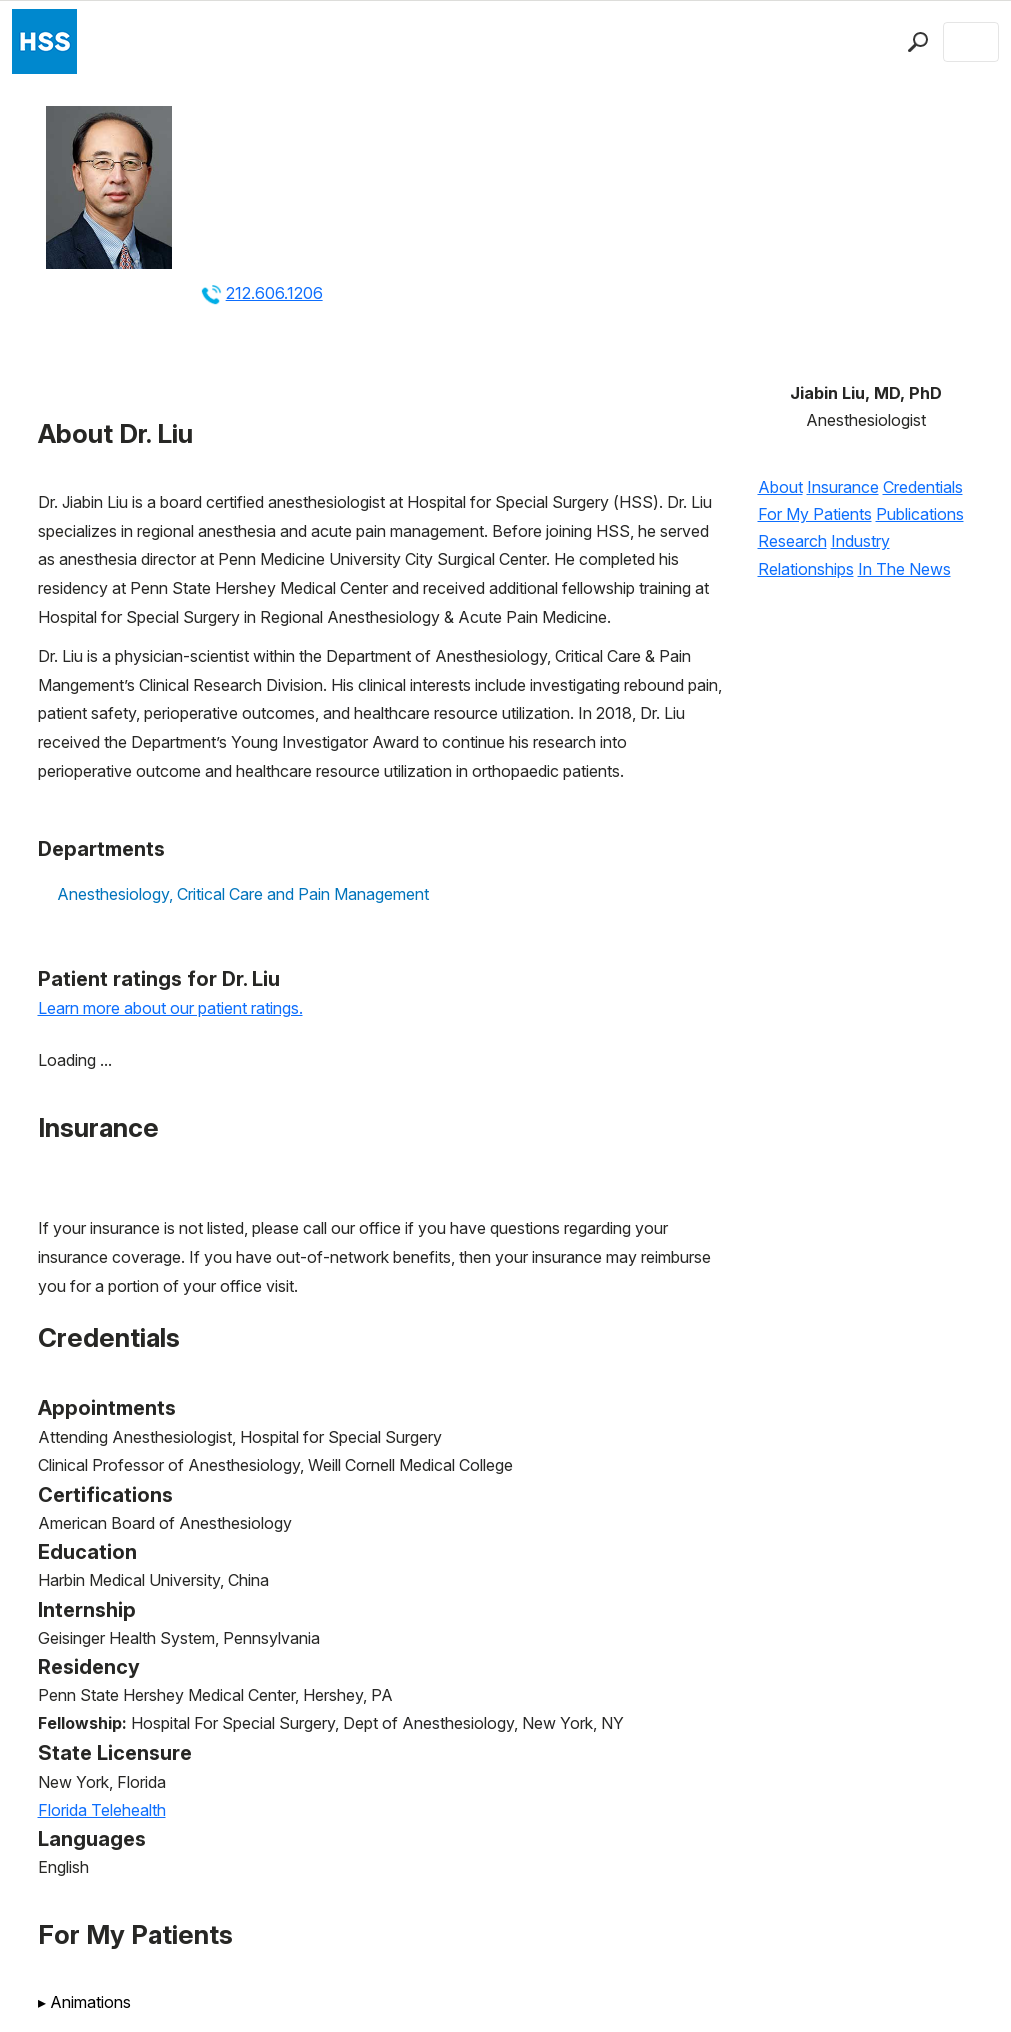  I want to click on Insurance, so click(843, 487).